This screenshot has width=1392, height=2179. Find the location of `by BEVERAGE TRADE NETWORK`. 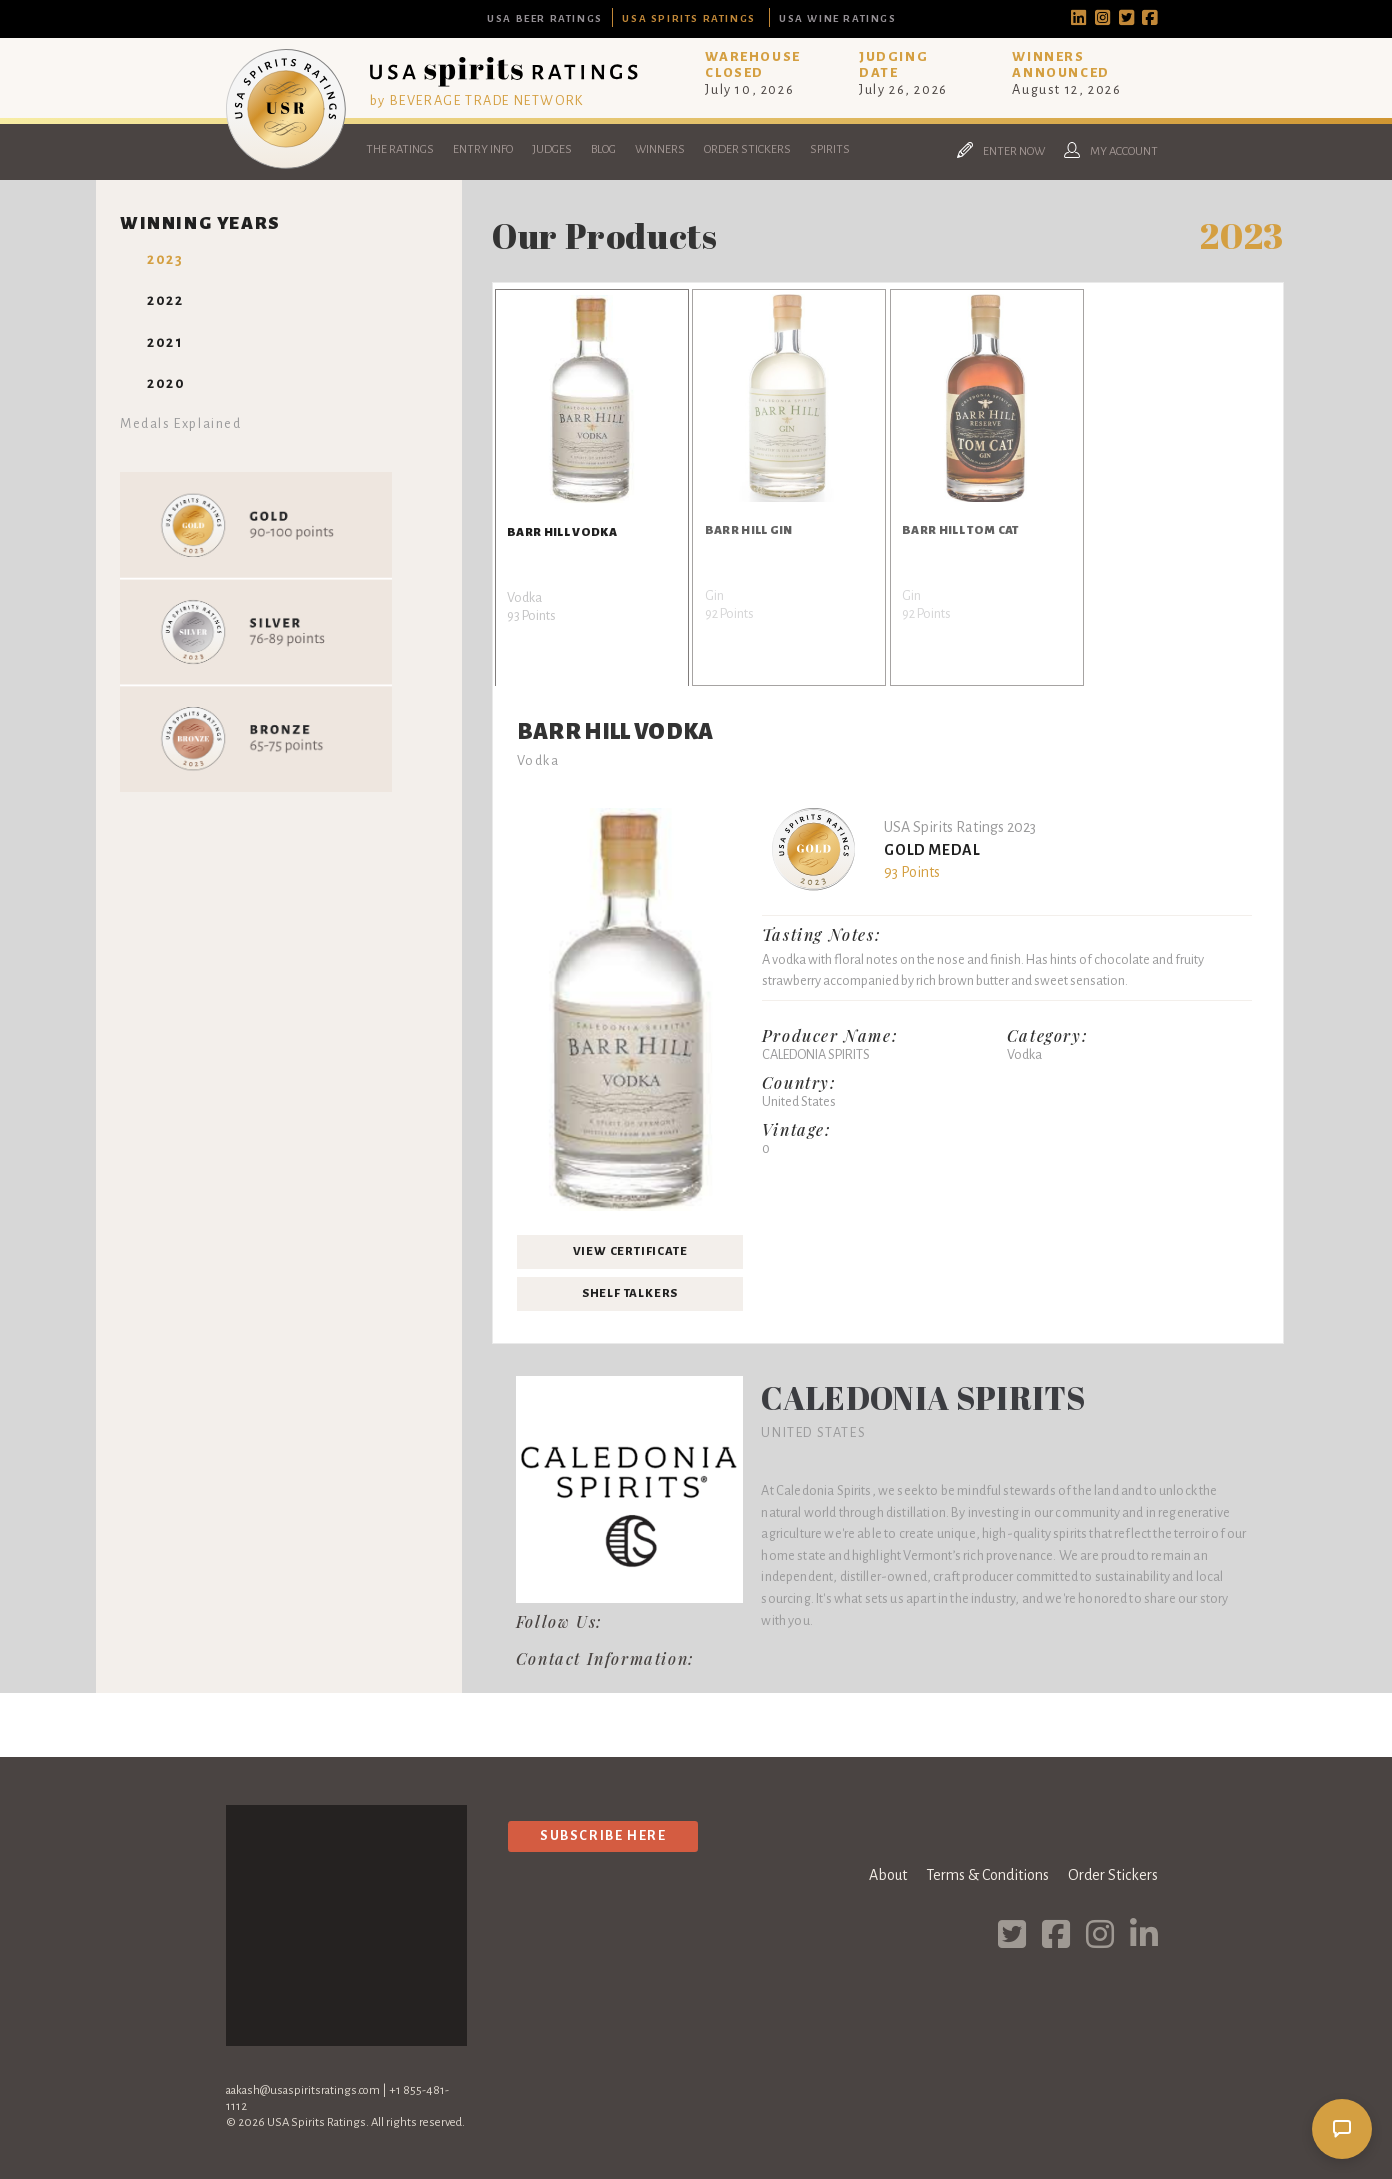

by BEVERAGE TRADE NETWORK is located at coordinates (477, 100).